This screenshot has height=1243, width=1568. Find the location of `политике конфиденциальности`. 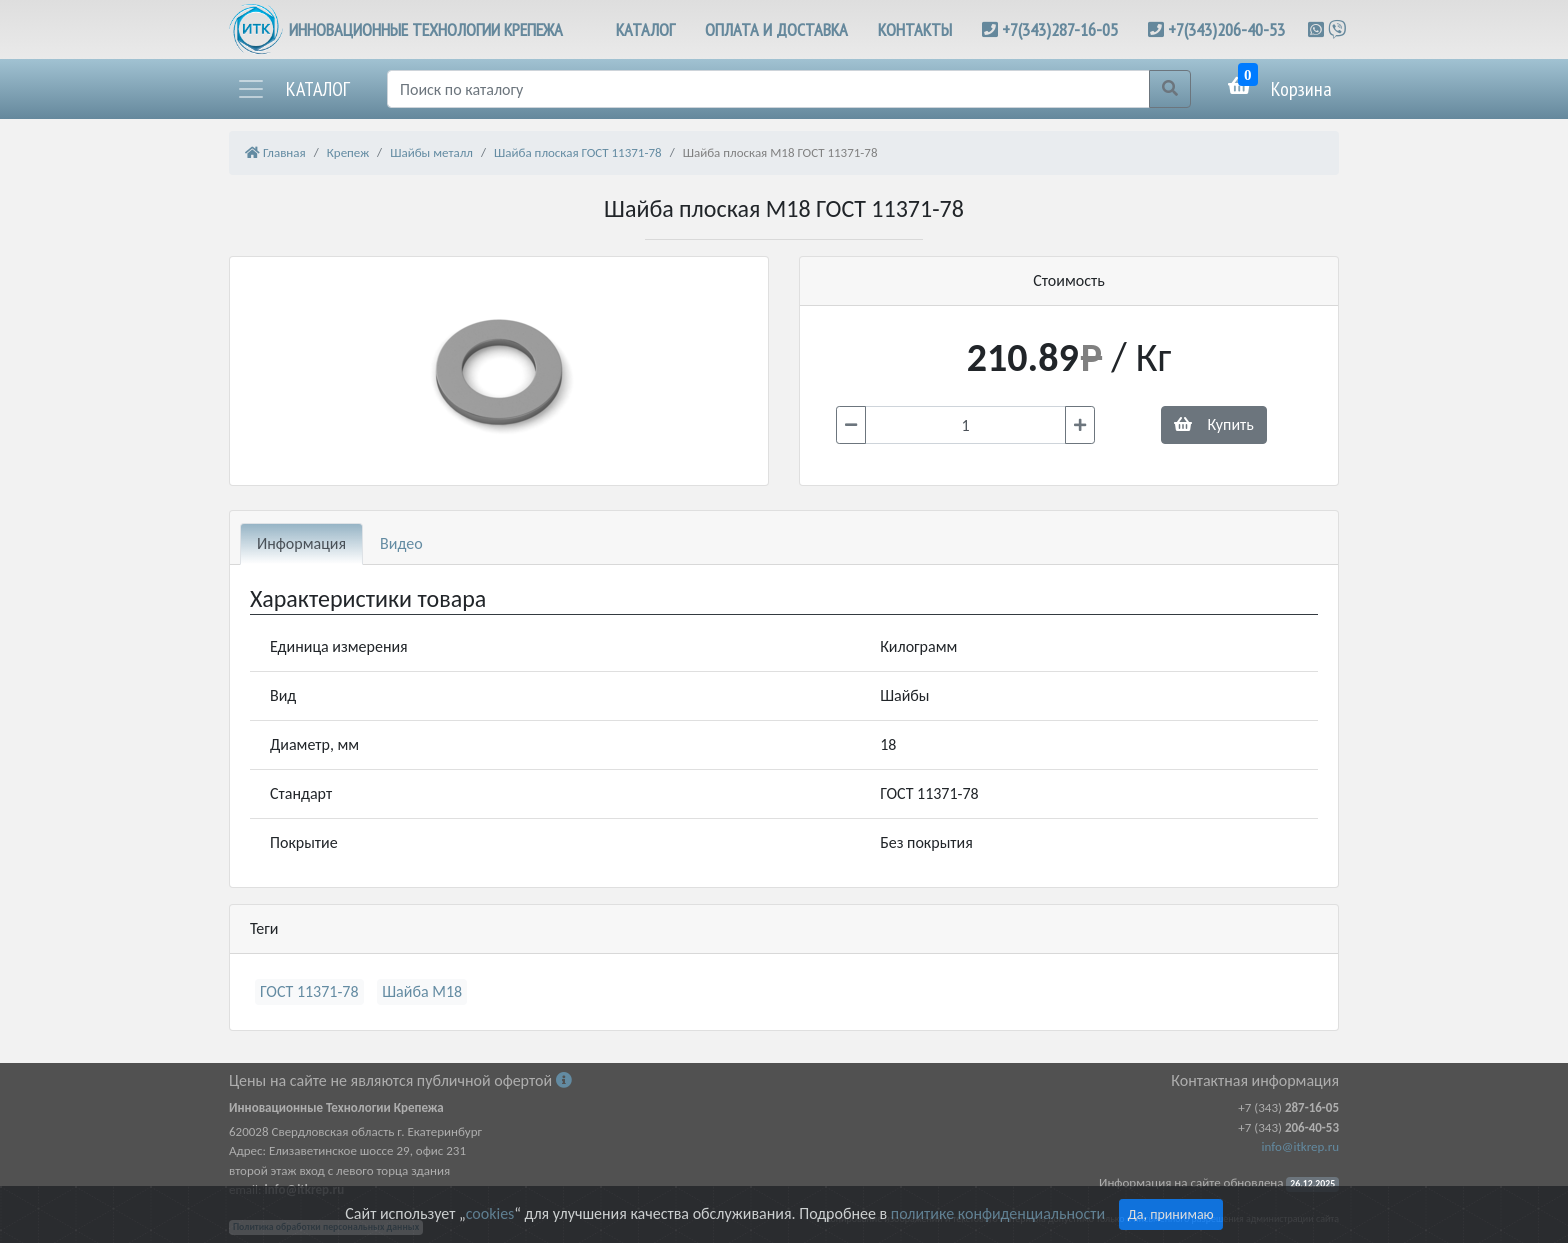

политике конфиденциальности is located at coordinates (998, 1213).